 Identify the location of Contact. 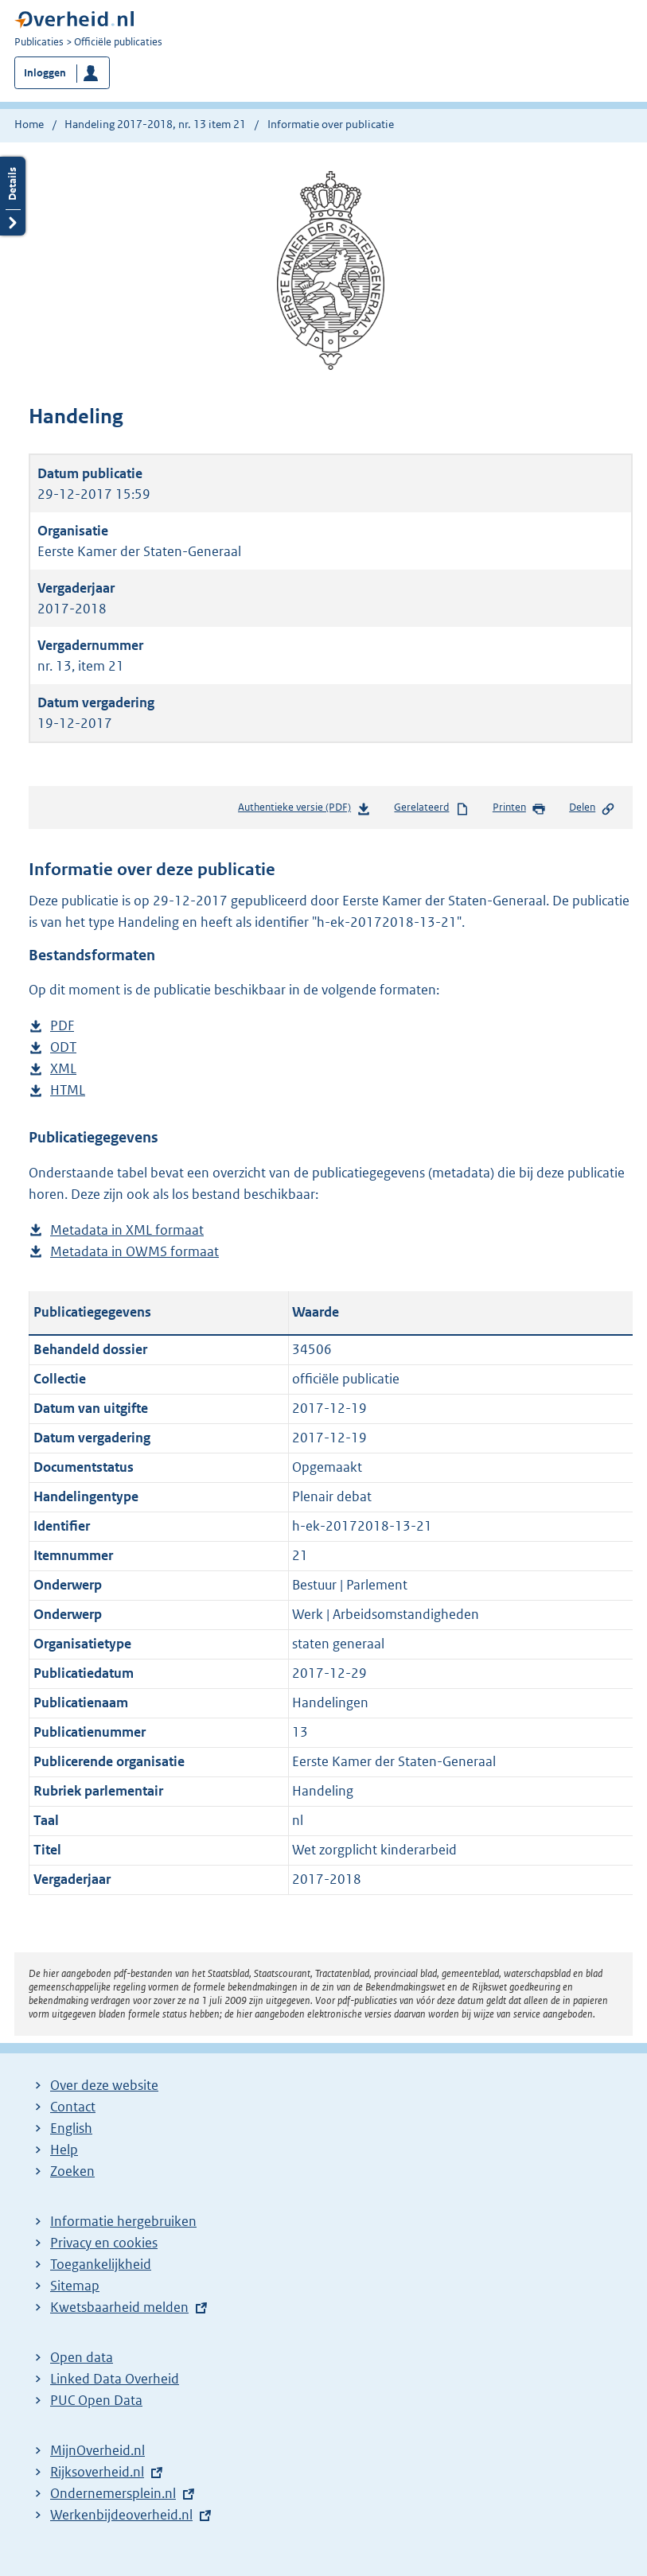
(72, 2106).